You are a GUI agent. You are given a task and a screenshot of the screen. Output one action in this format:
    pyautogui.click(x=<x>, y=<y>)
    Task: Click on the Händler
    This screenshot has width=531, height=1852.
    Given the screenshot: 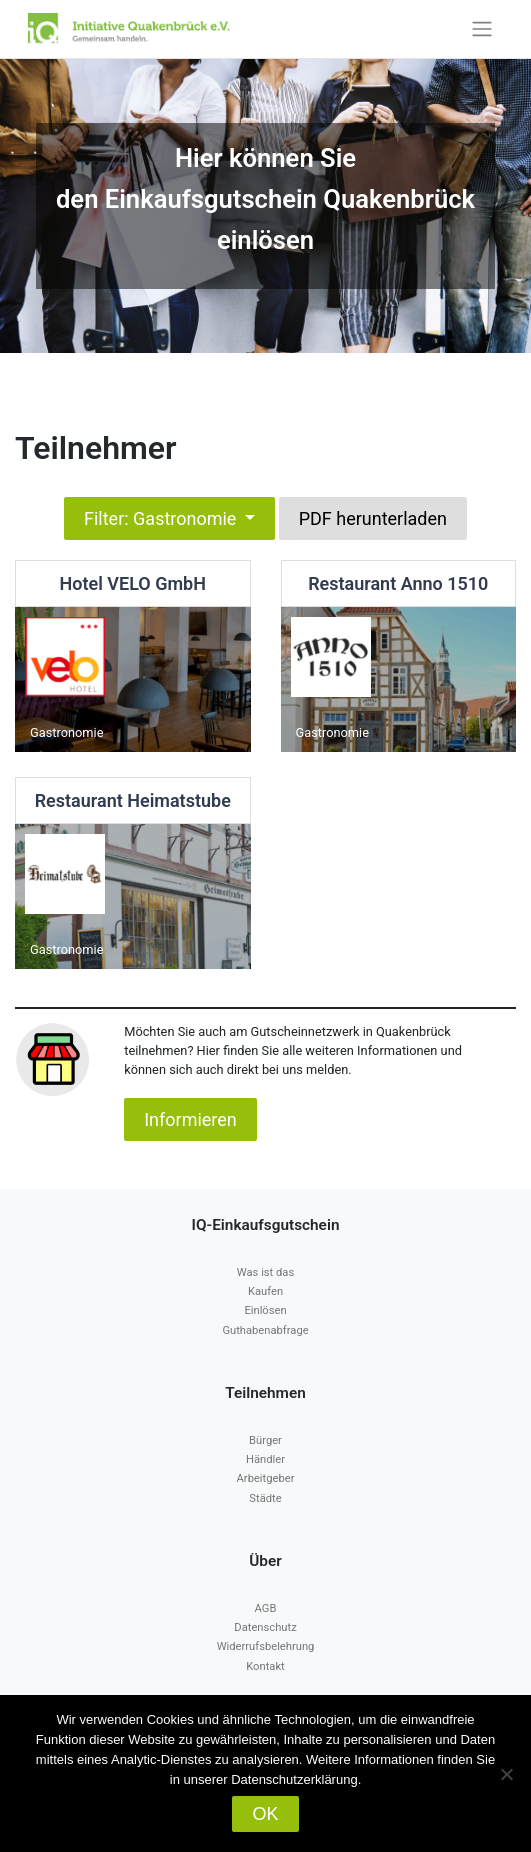 What is the action you would take?
    pyautogui.click(x=265, y=1459)
    